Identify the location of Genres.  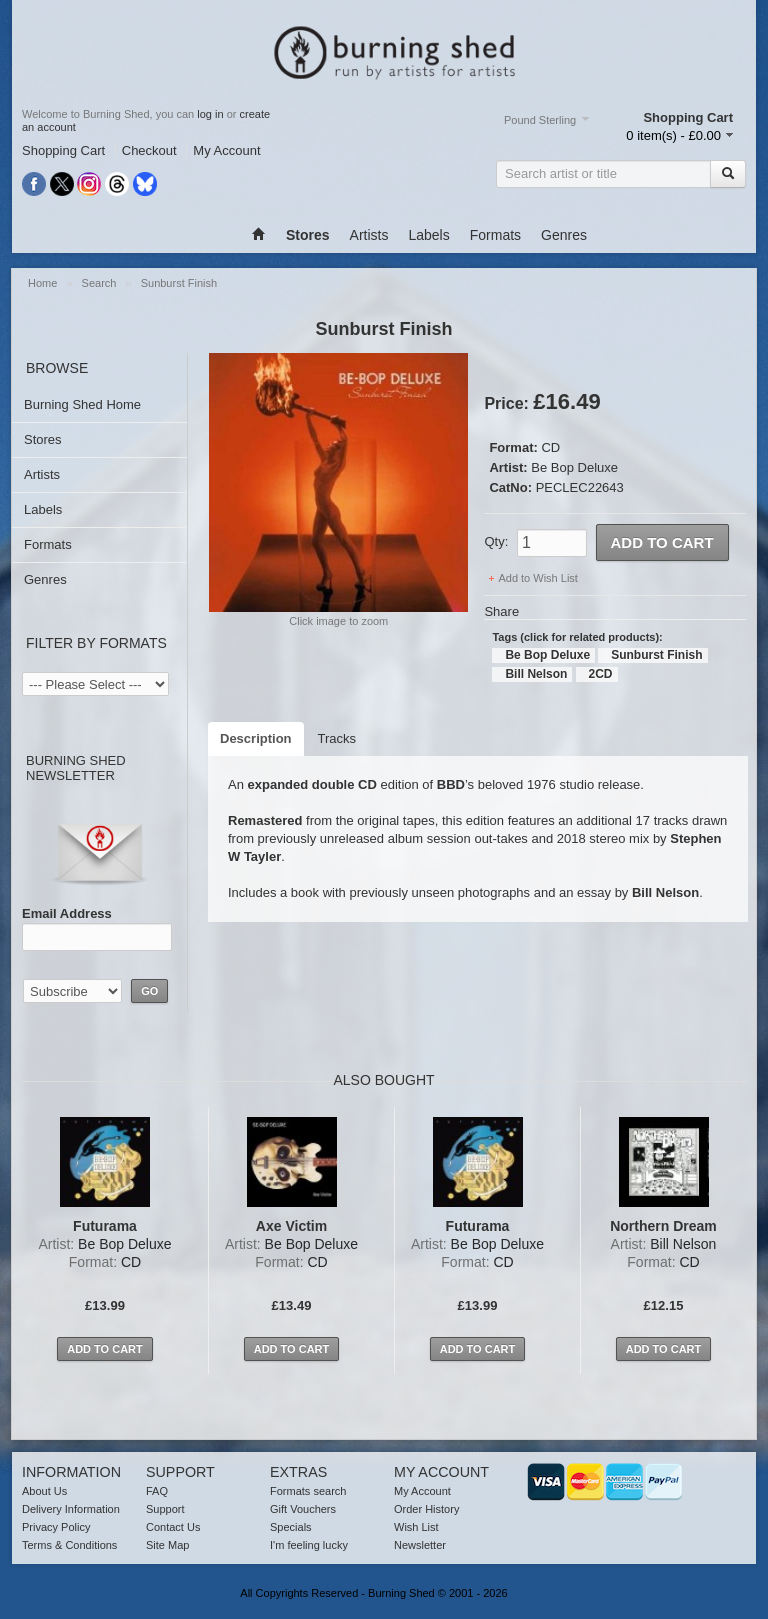
(564, 235).